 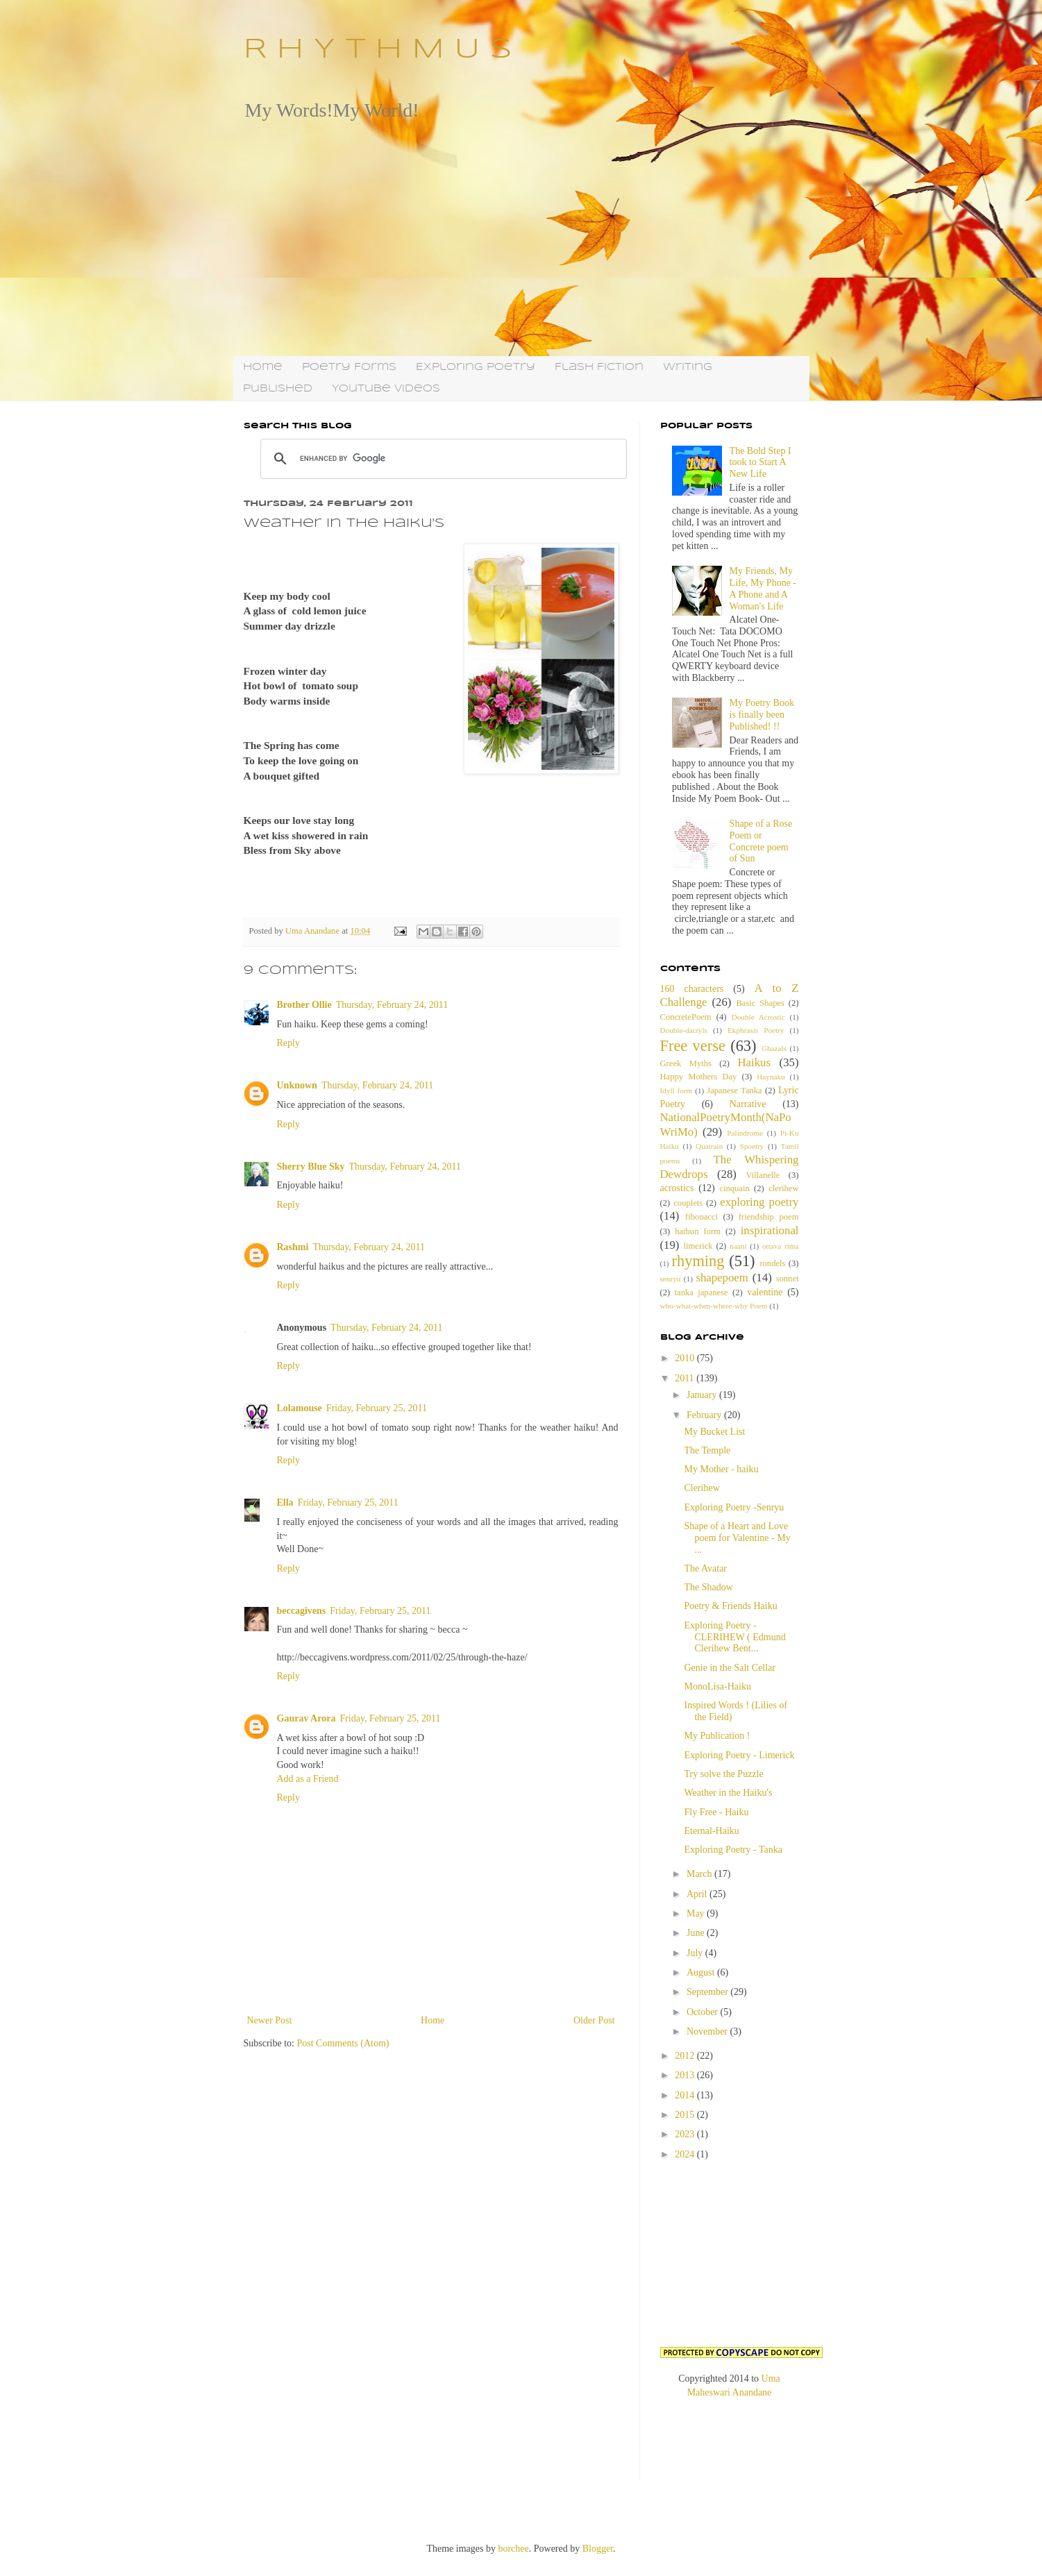 What do you see at coordinates (737, 1538) in the screenshot?
I see `Shape of a Heart and Love poem for Valentine - My ...` at bounding box center [737, 1538].